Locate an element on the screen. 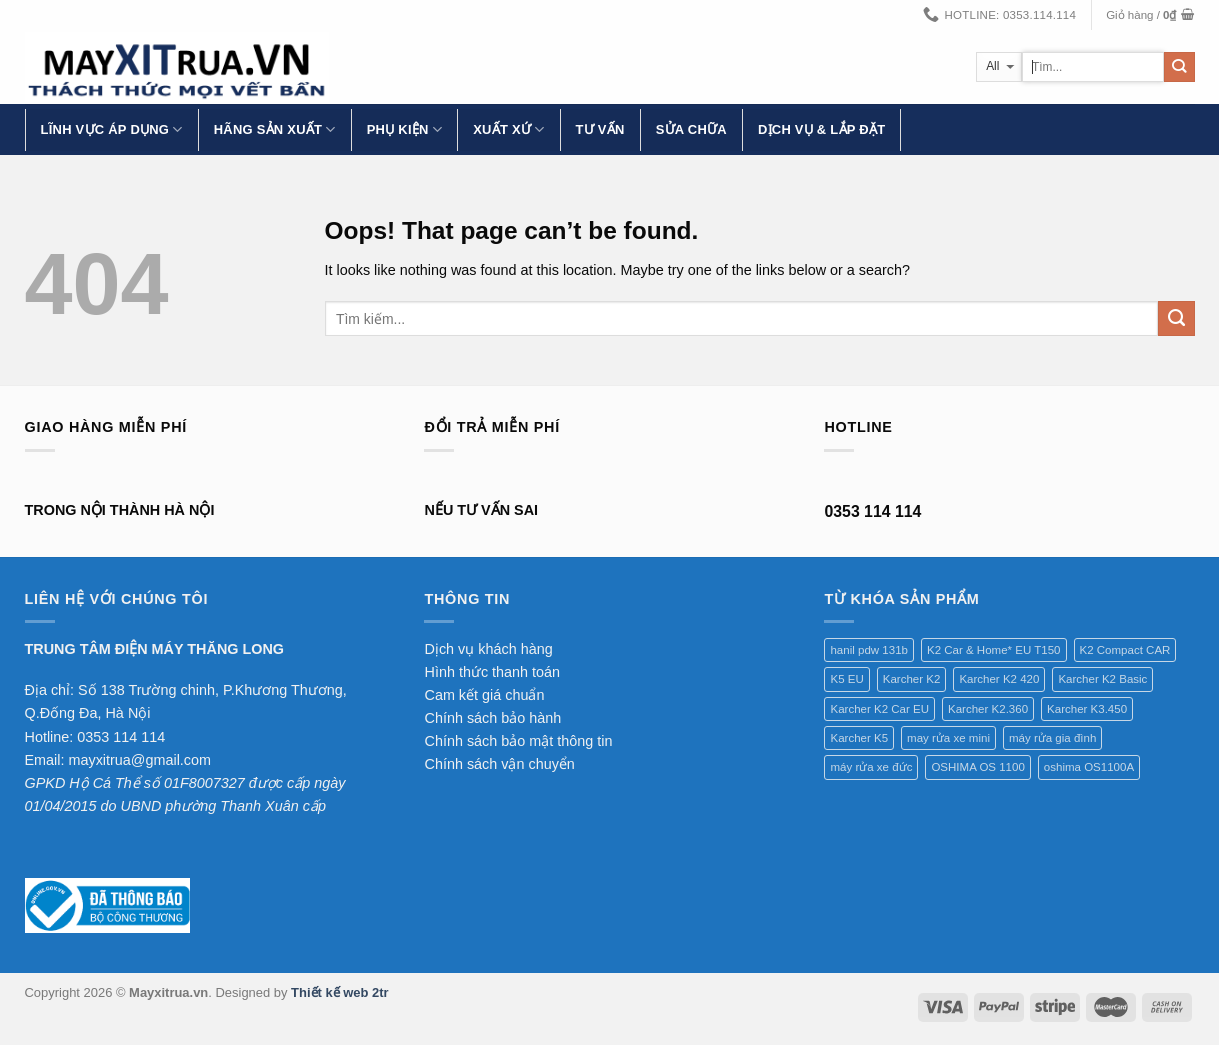 The width and height of the screenshot is (1219, 1045). Karcher K3.450 [Karcher K3.450 (1 sản phẩm)] is located at coordinates (1087, 709).